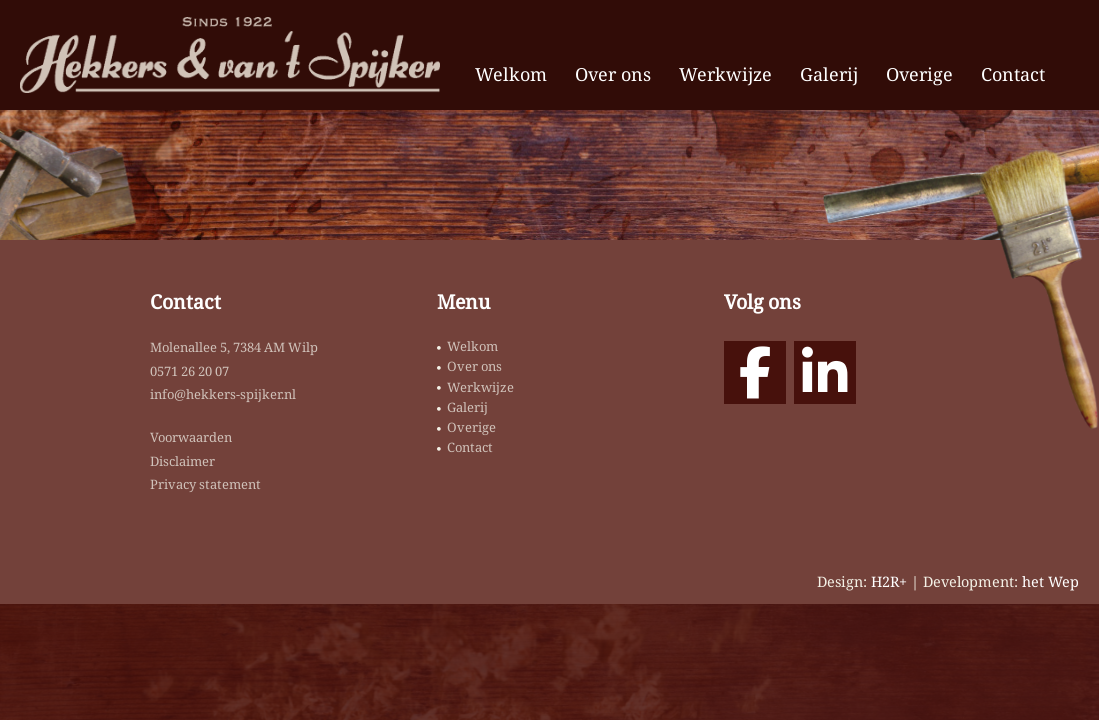 This screenshot has height=720, width=1099. What do you see at coordinates (829, 74) in the screenshot?
I see `Galerij` at bounding box center [829, 74].